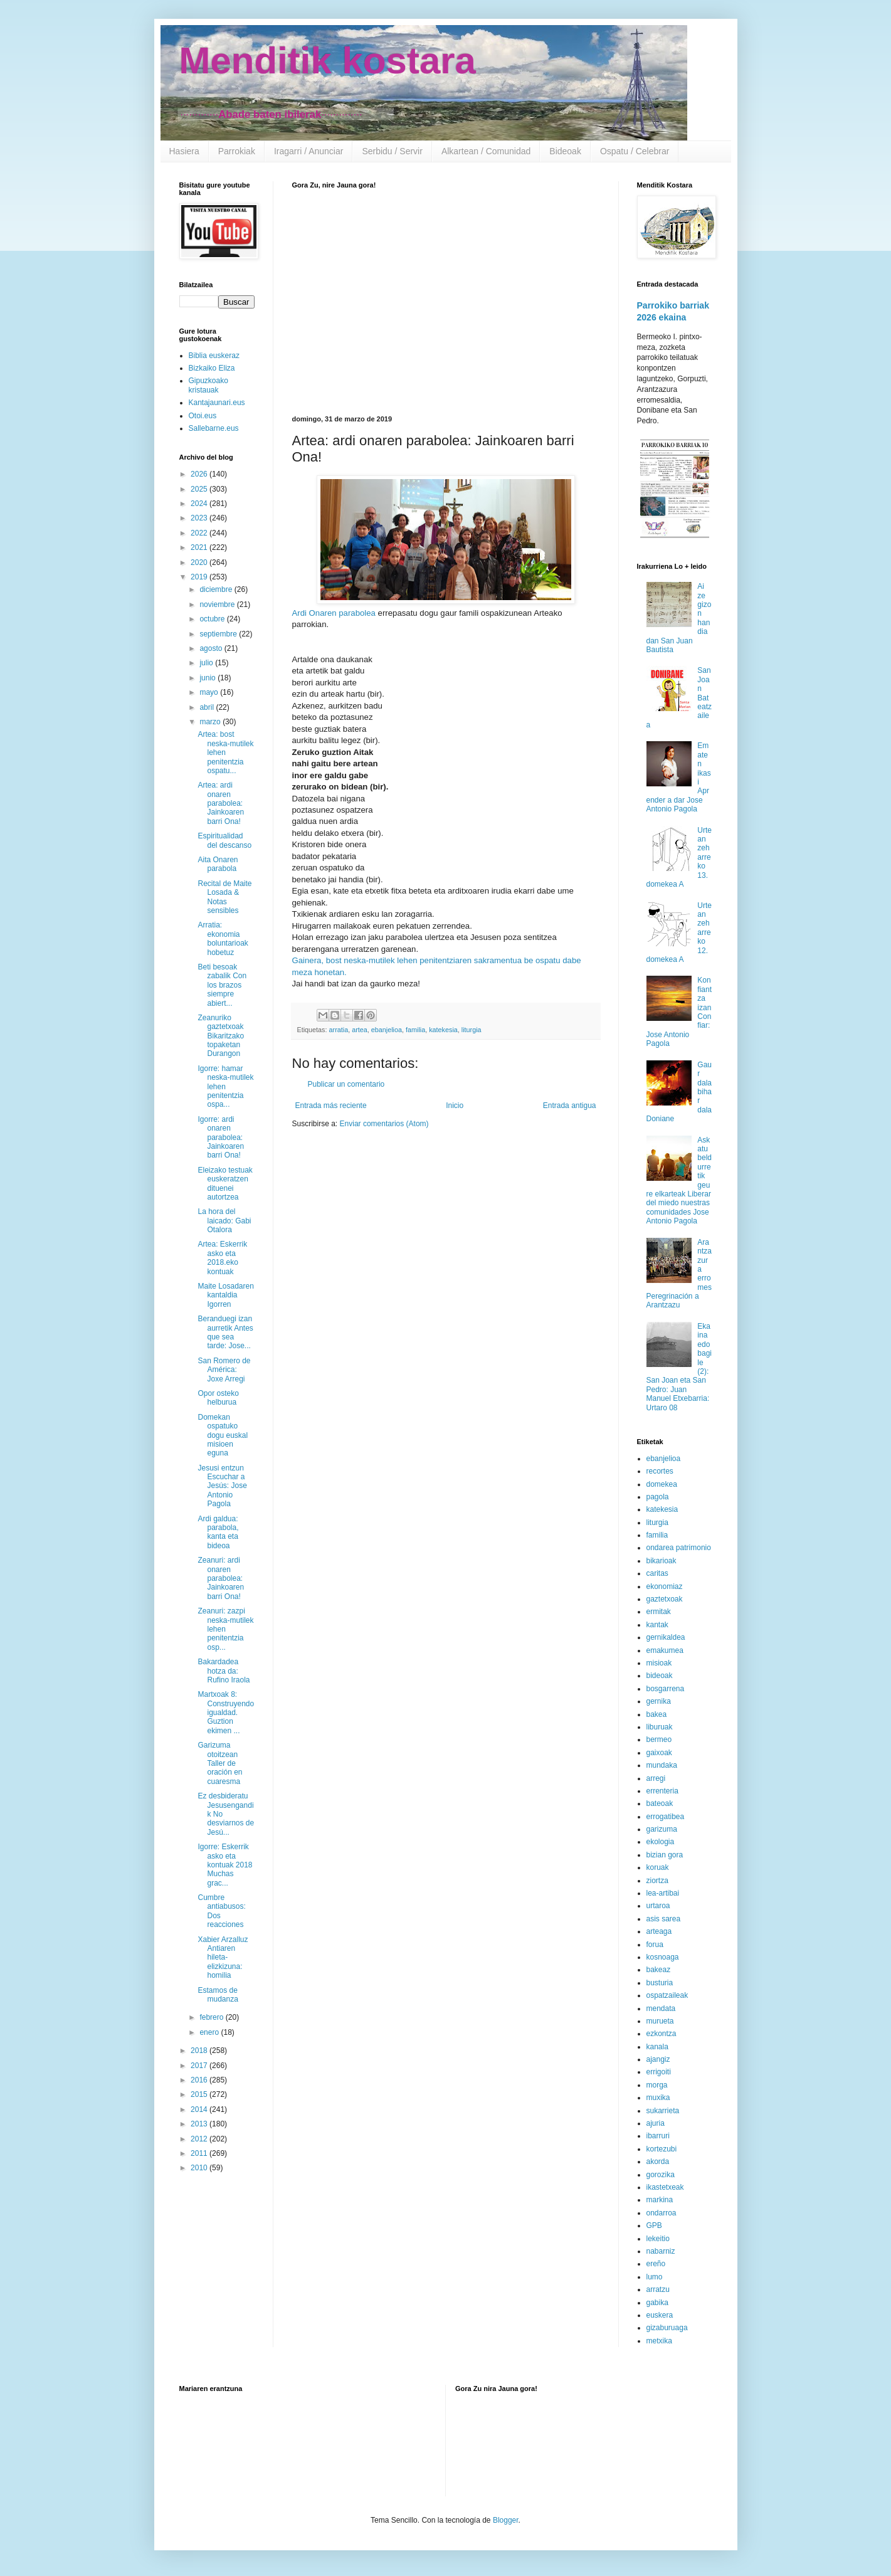  What do you see at coordinates (208, 677) in the screenshot?
I see `junio` at bounding box center [208, 677].